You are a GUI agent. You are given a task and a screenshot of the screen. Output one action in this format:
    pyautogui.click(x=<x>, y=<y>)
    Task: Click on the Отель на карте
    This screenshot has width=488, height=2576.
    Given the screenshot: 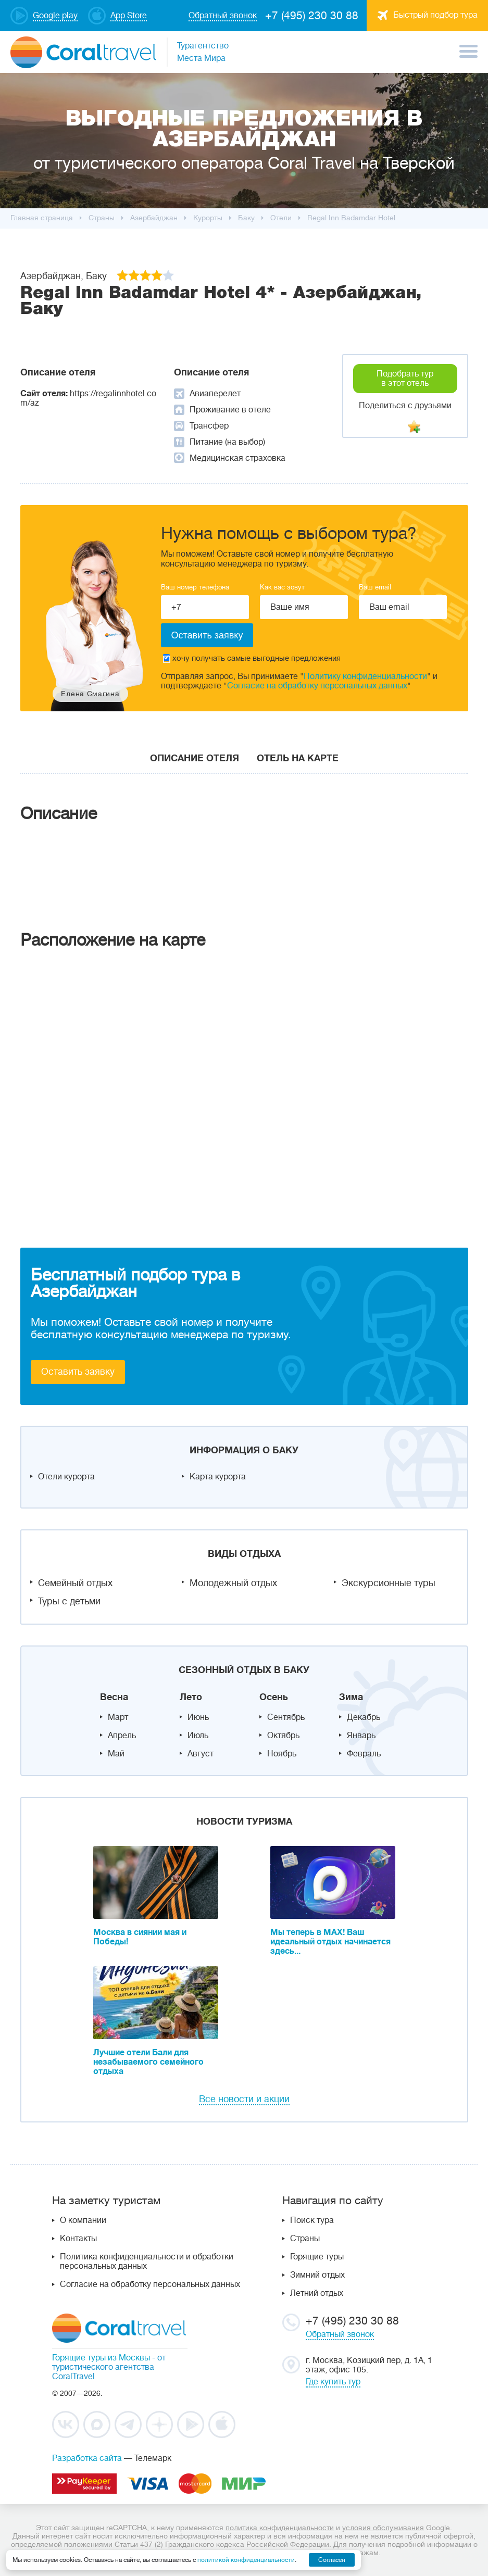 What is the action you would take?
    pyautogui.click(x=298, y=758)
    